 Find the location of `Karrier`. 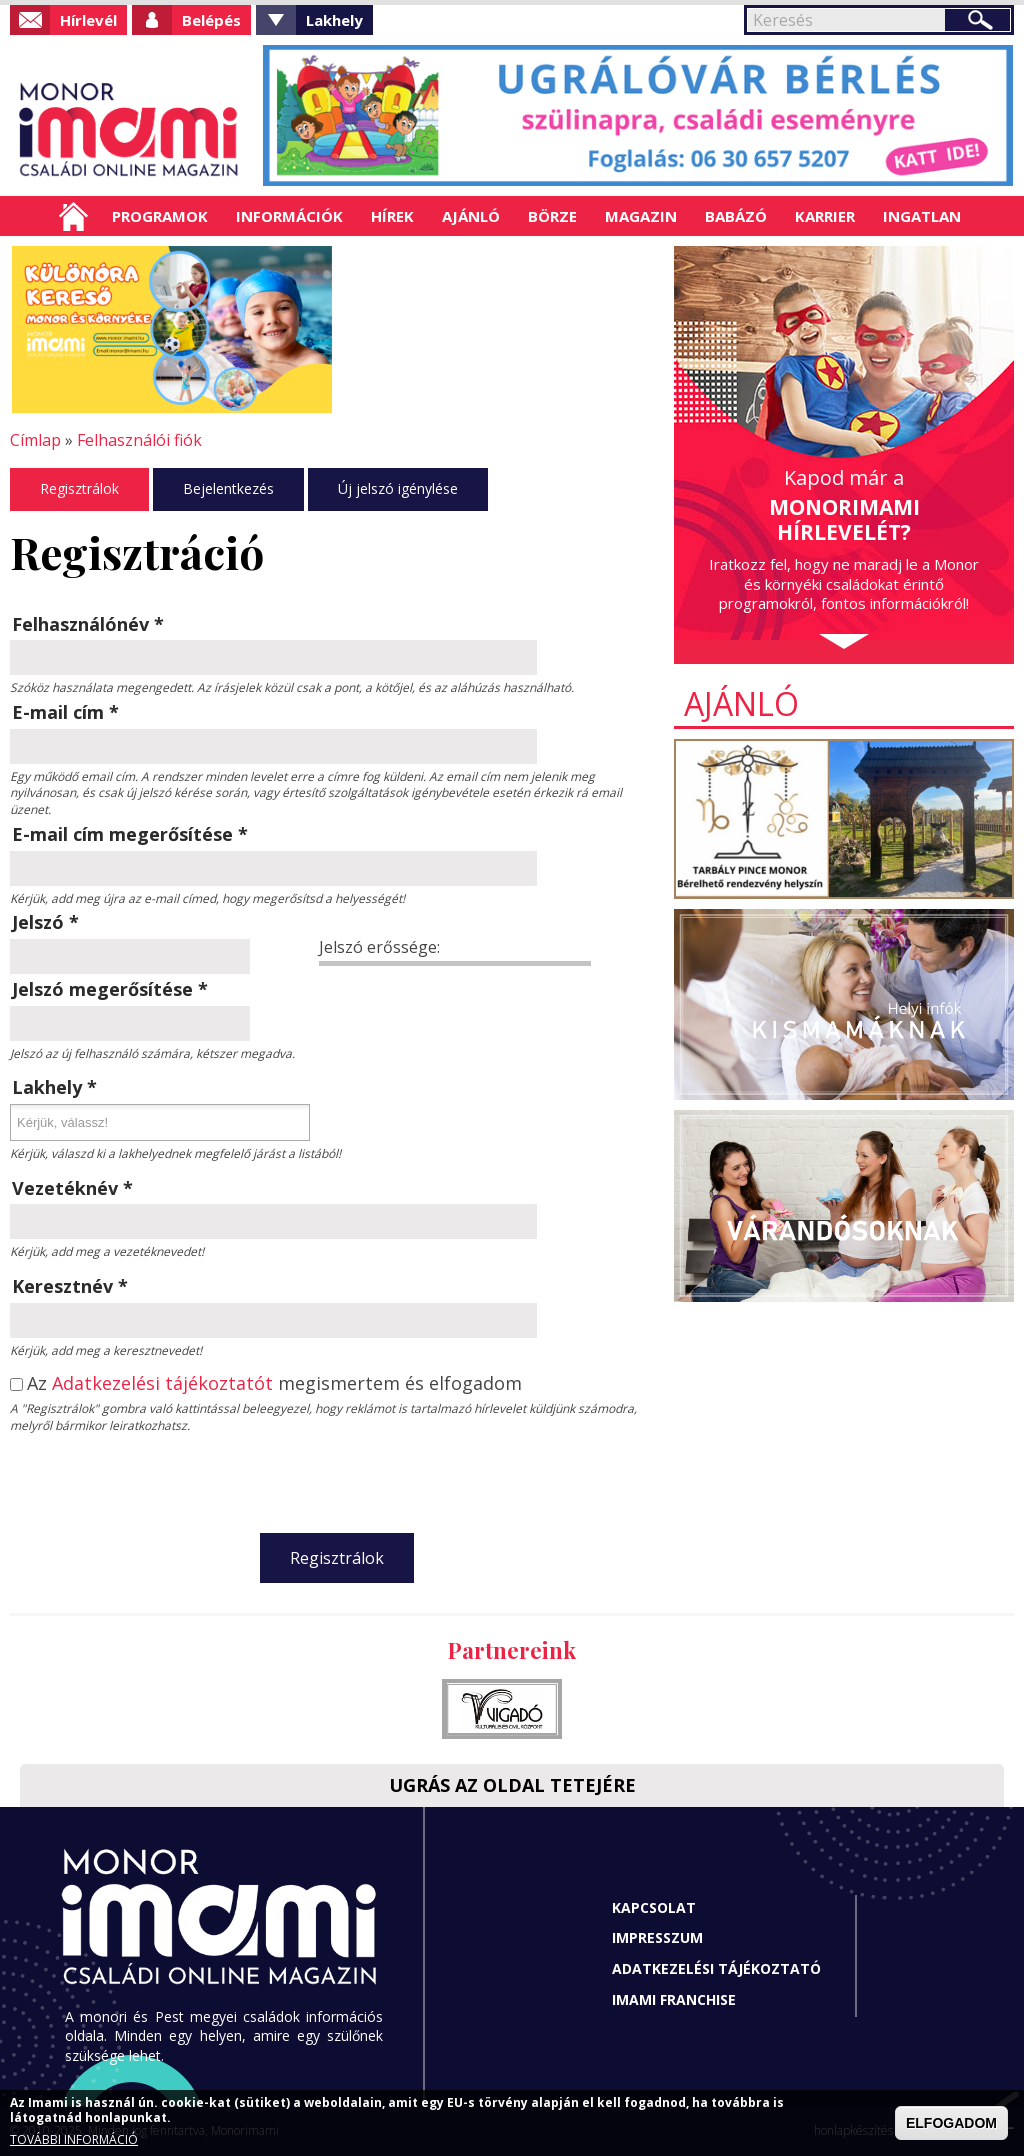

Karrier is located at coordinates (825, 216).